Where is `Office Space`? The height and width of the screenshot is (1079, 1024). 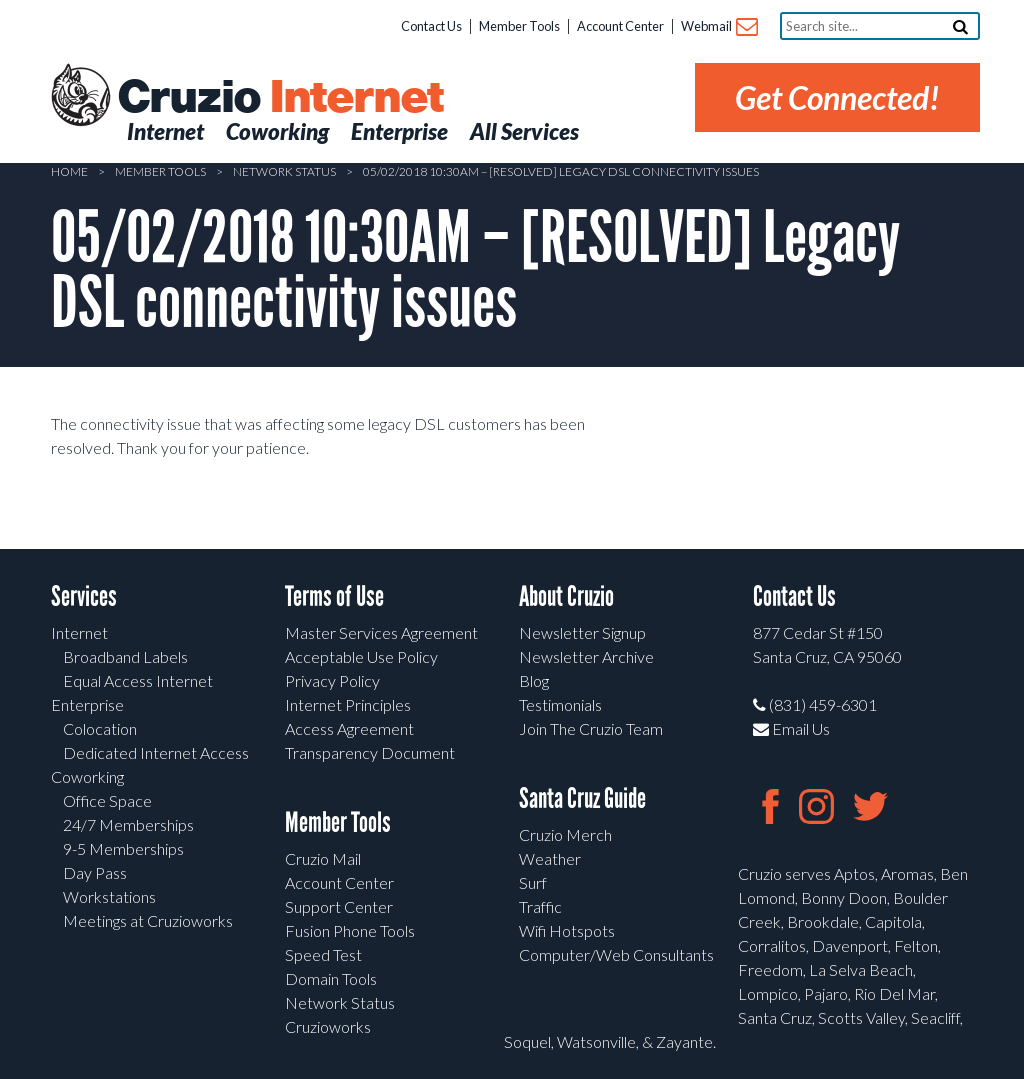
Office Space is located at coordinates (107, 800).